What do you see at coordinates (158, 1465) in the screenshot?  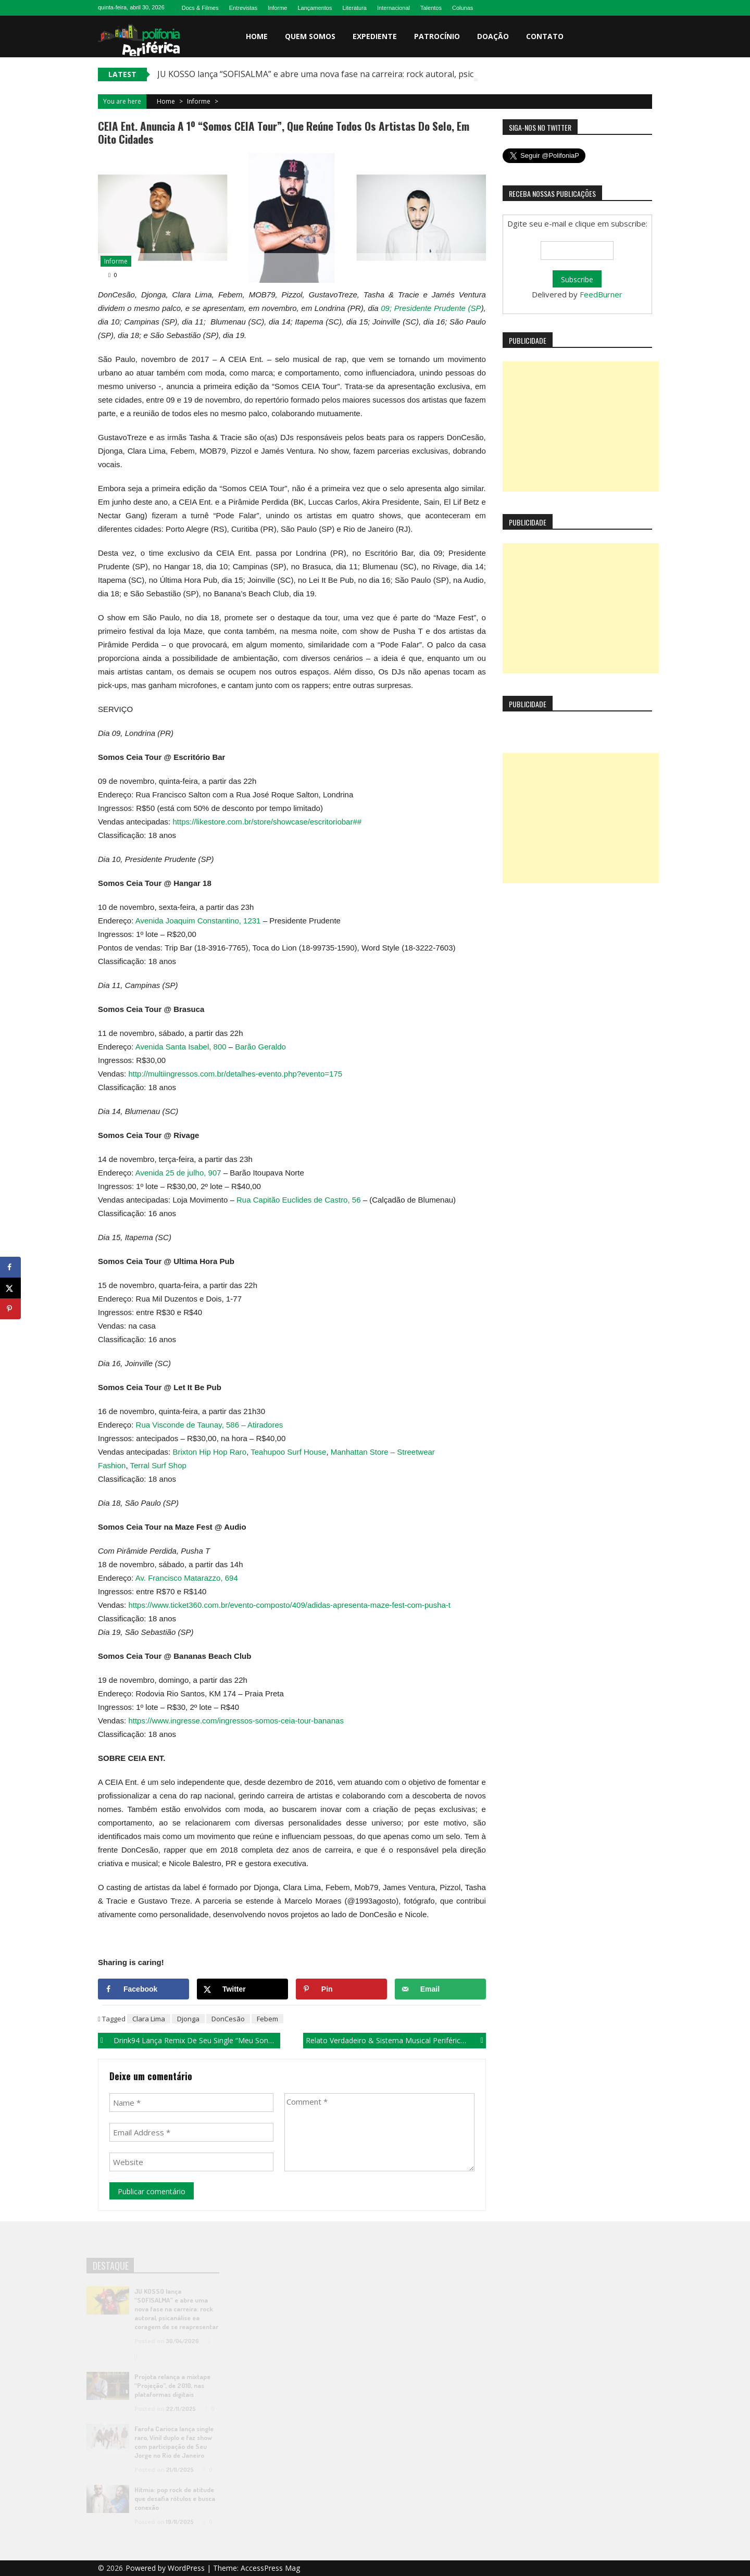 I see `Terral Surf Shop` at bounding box center [158, 1465].